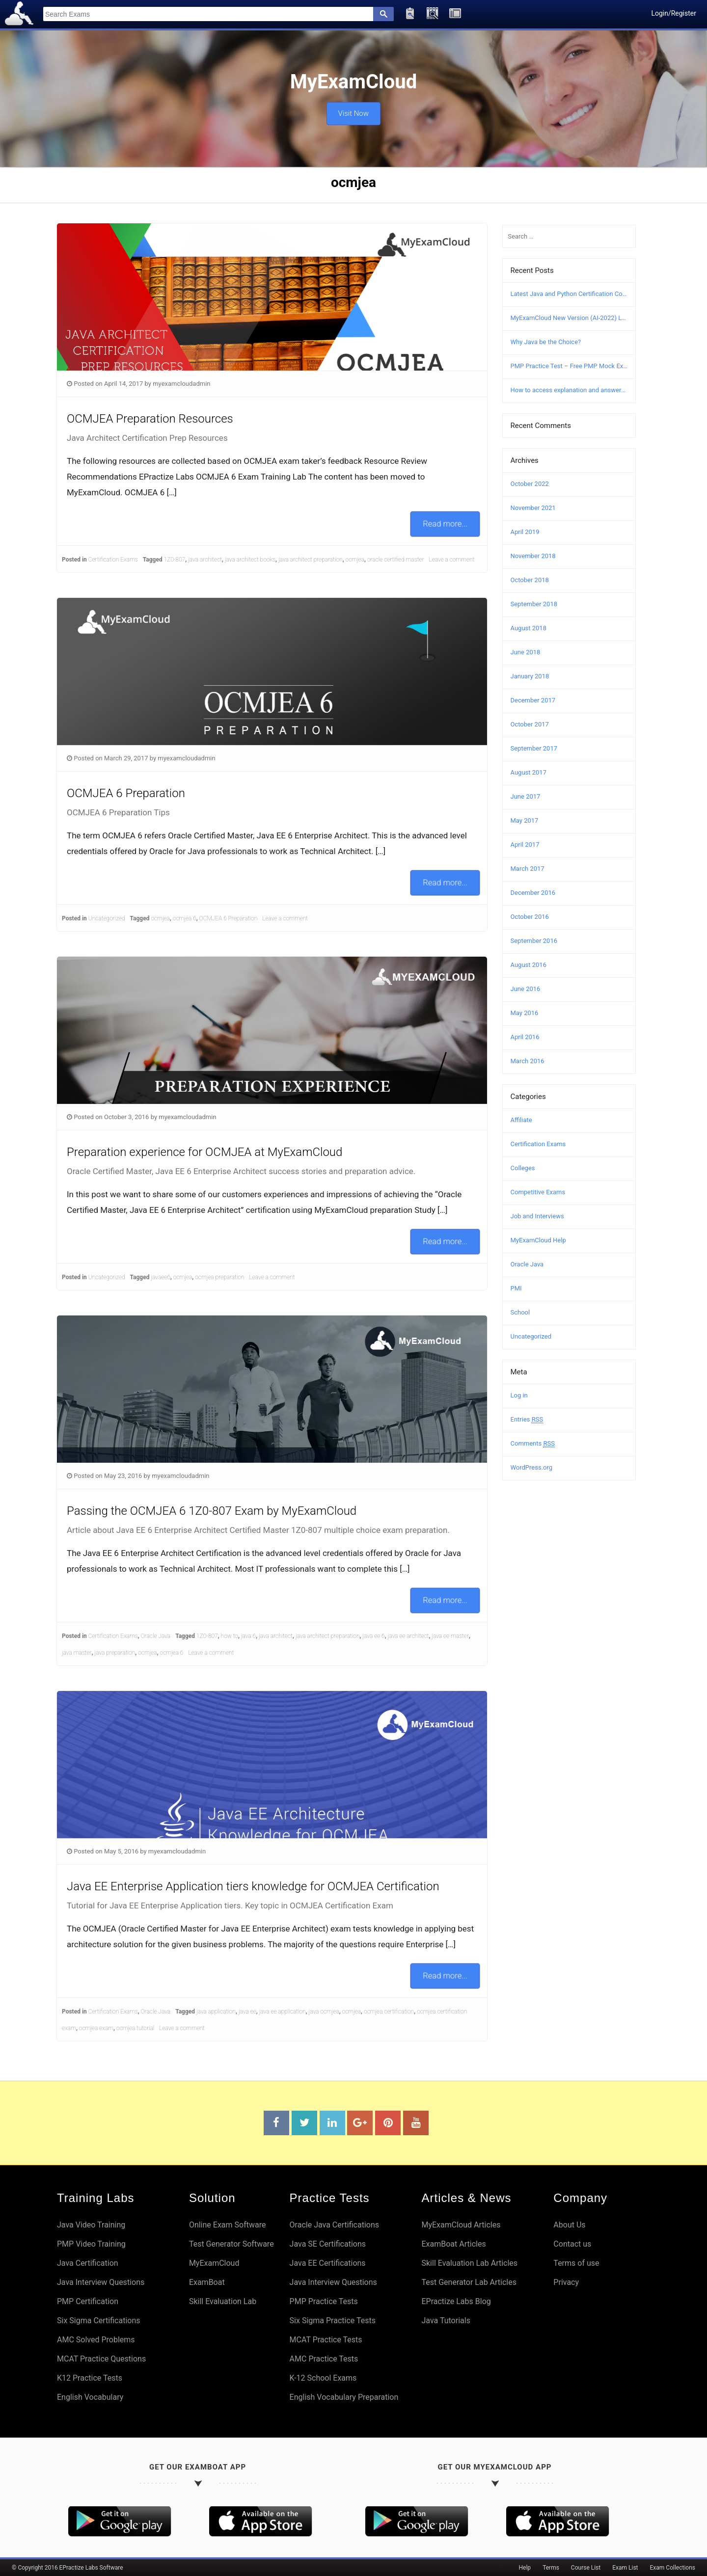 Image resolution: width=707 pixels, height=2576 pixels. Describe the element at coordinates (533, 1444) in the screenshot. I see `Comments` at that location.